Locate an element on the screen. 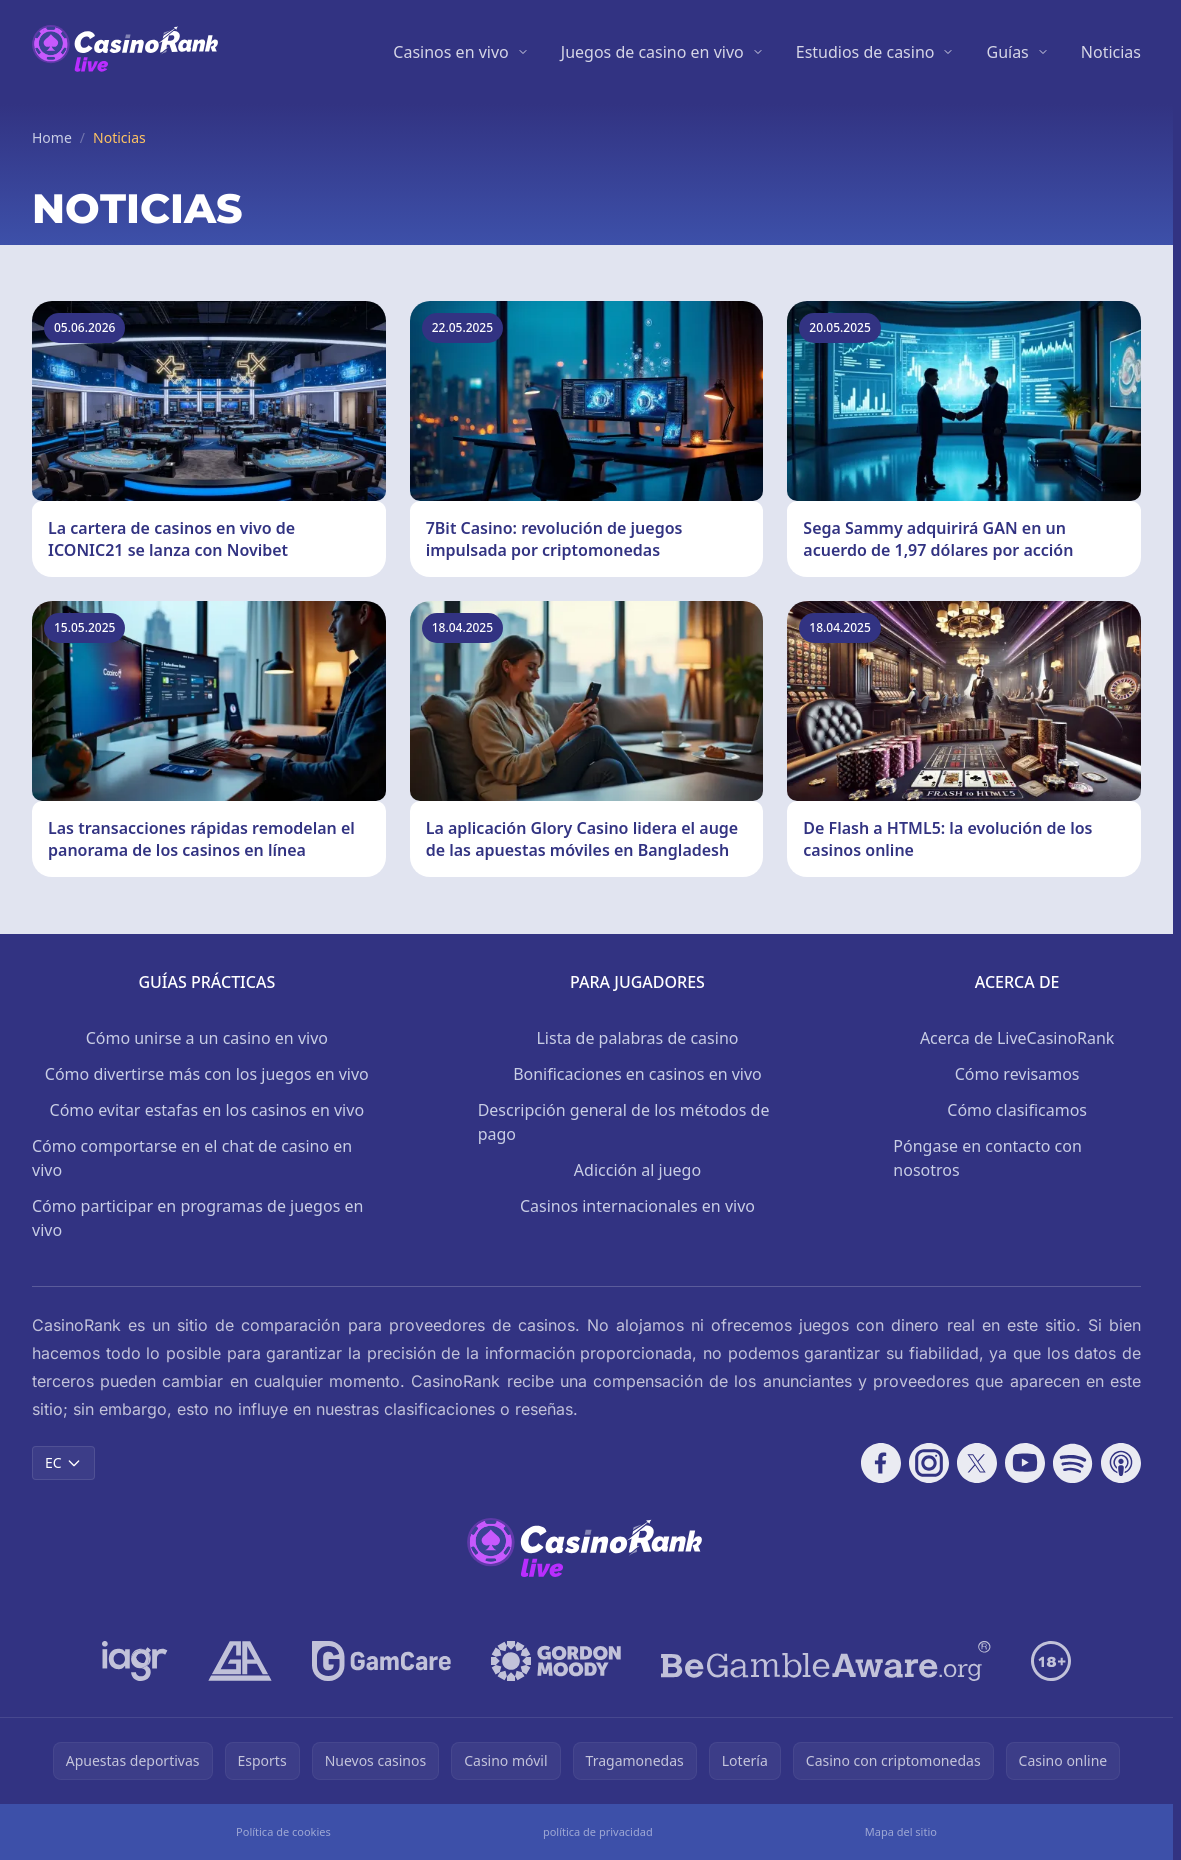 Image resolution: width=1181 pixels, height=1860 pixels. Acerca de LiveCasinoRank is located at coordinates (1017, 1038).